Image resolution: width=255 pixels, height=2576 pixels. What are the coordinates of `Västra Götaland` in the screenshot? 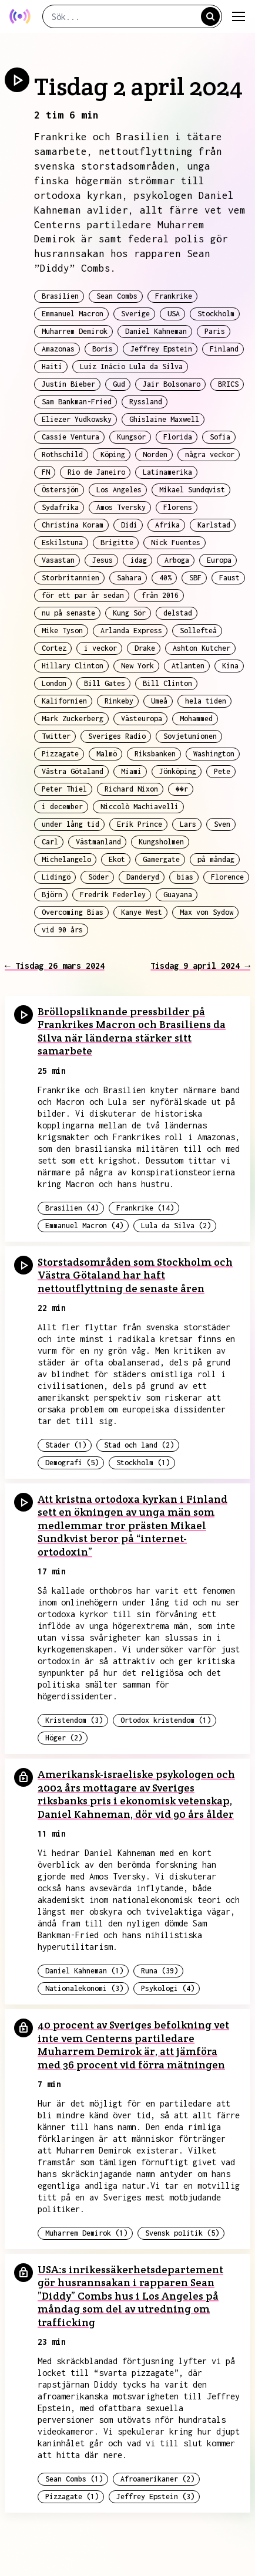 It's located at (72, 771).